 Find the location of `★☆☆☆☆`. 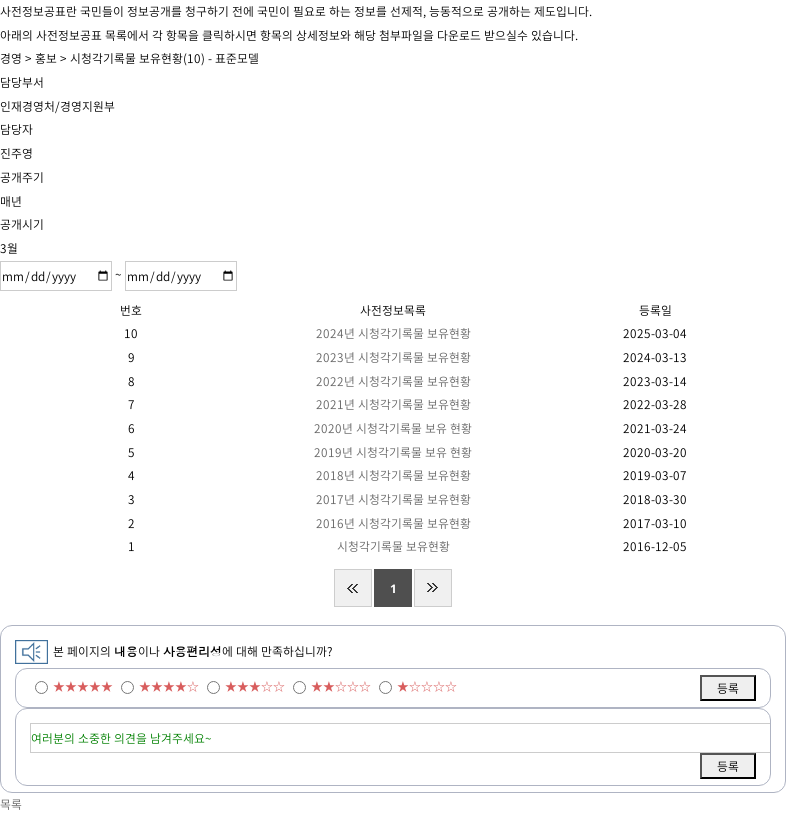

★☆☆☆☆ is located at coordinates (427, 686).